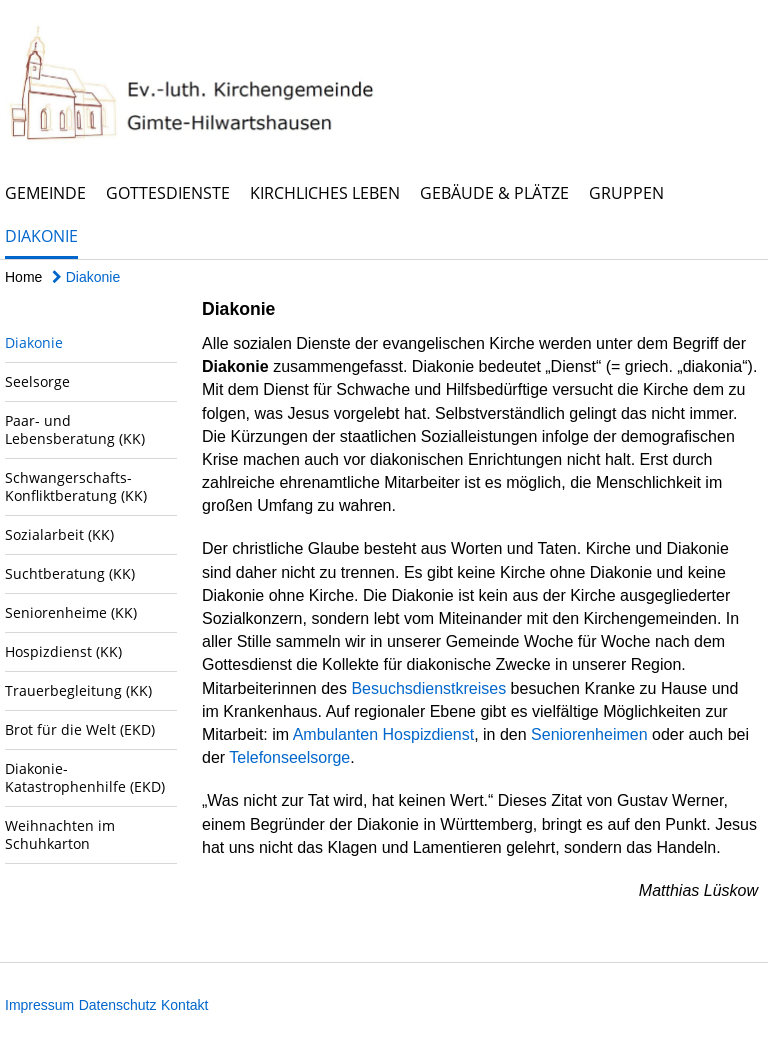 This screenshot has width=768, height=1046. Describe the element at coordinates (78, 690) in the screenshot. I see `Trauerbegleitung (KK)` at that location.